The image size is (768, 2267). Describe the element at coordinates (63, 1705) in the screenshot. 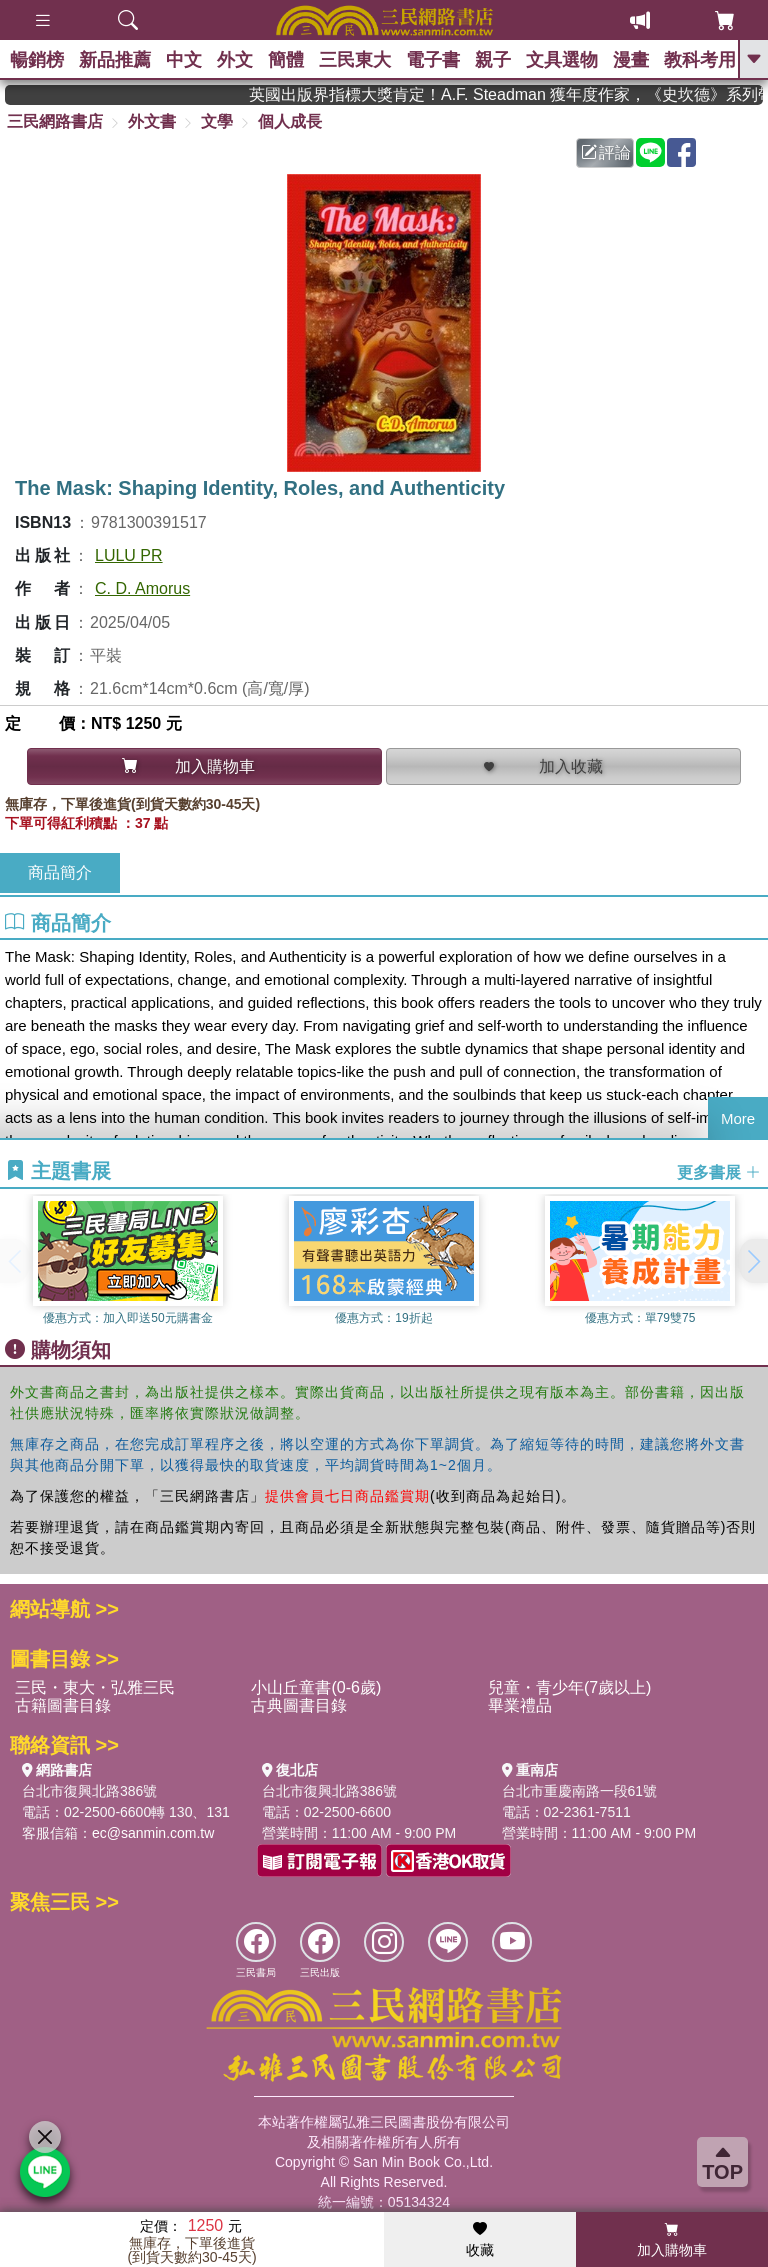

I see `古籍圖書目錄` at that location.